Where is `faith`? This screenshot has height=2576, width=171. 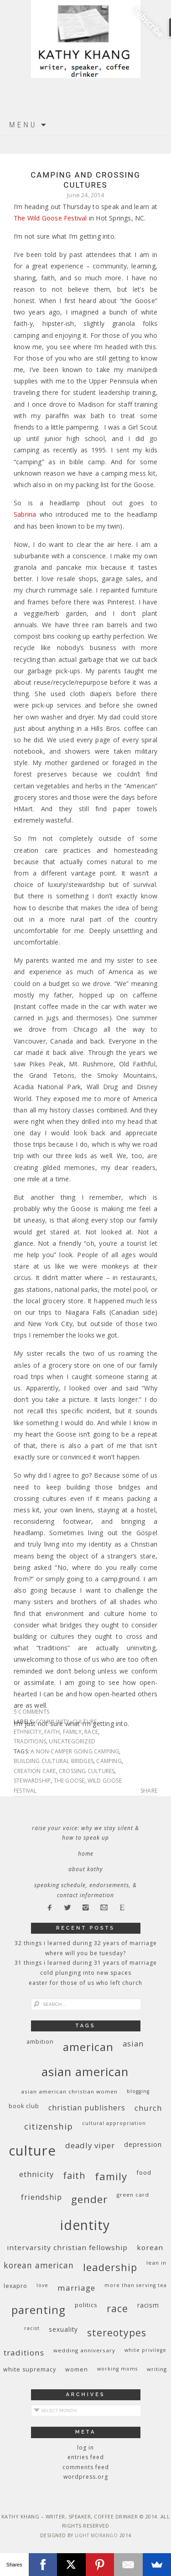 faith is located at coordinates (52, 1732).